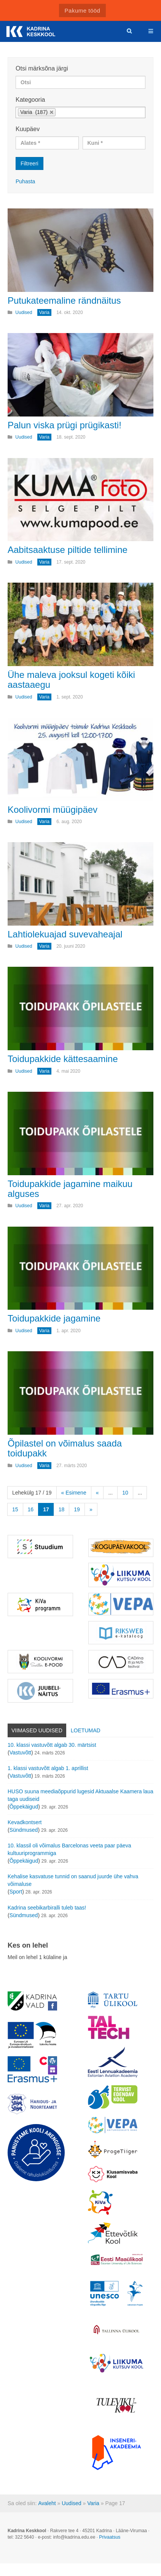  I want to click on Avaleht, so click(47, 2503).